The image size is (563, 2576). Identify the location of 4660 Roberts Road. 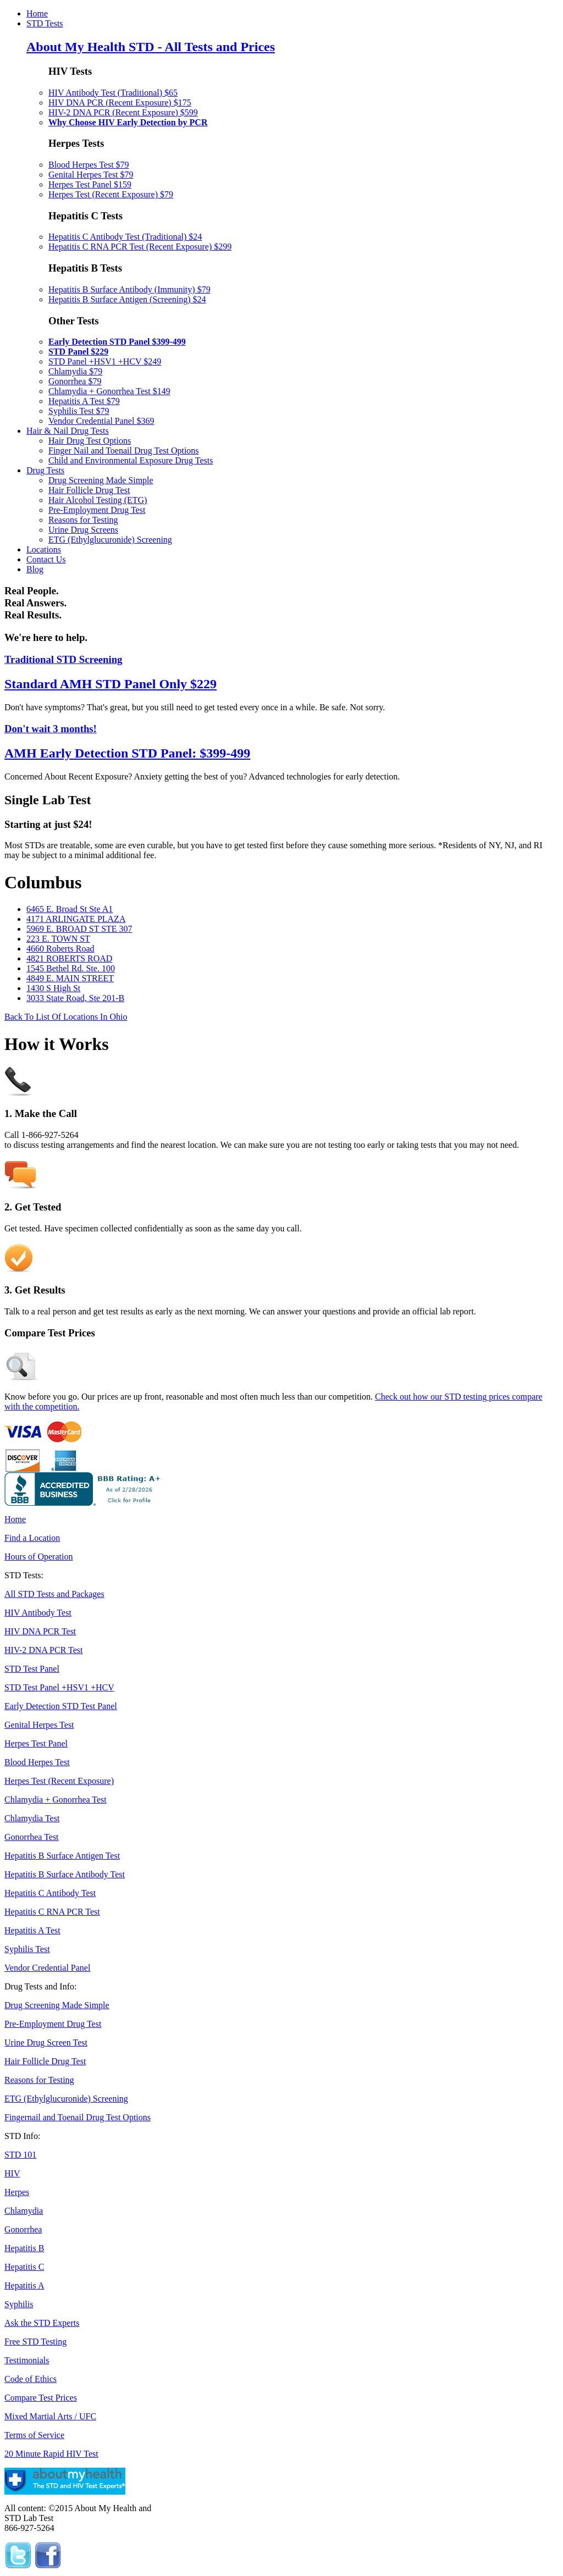
(60, 948).